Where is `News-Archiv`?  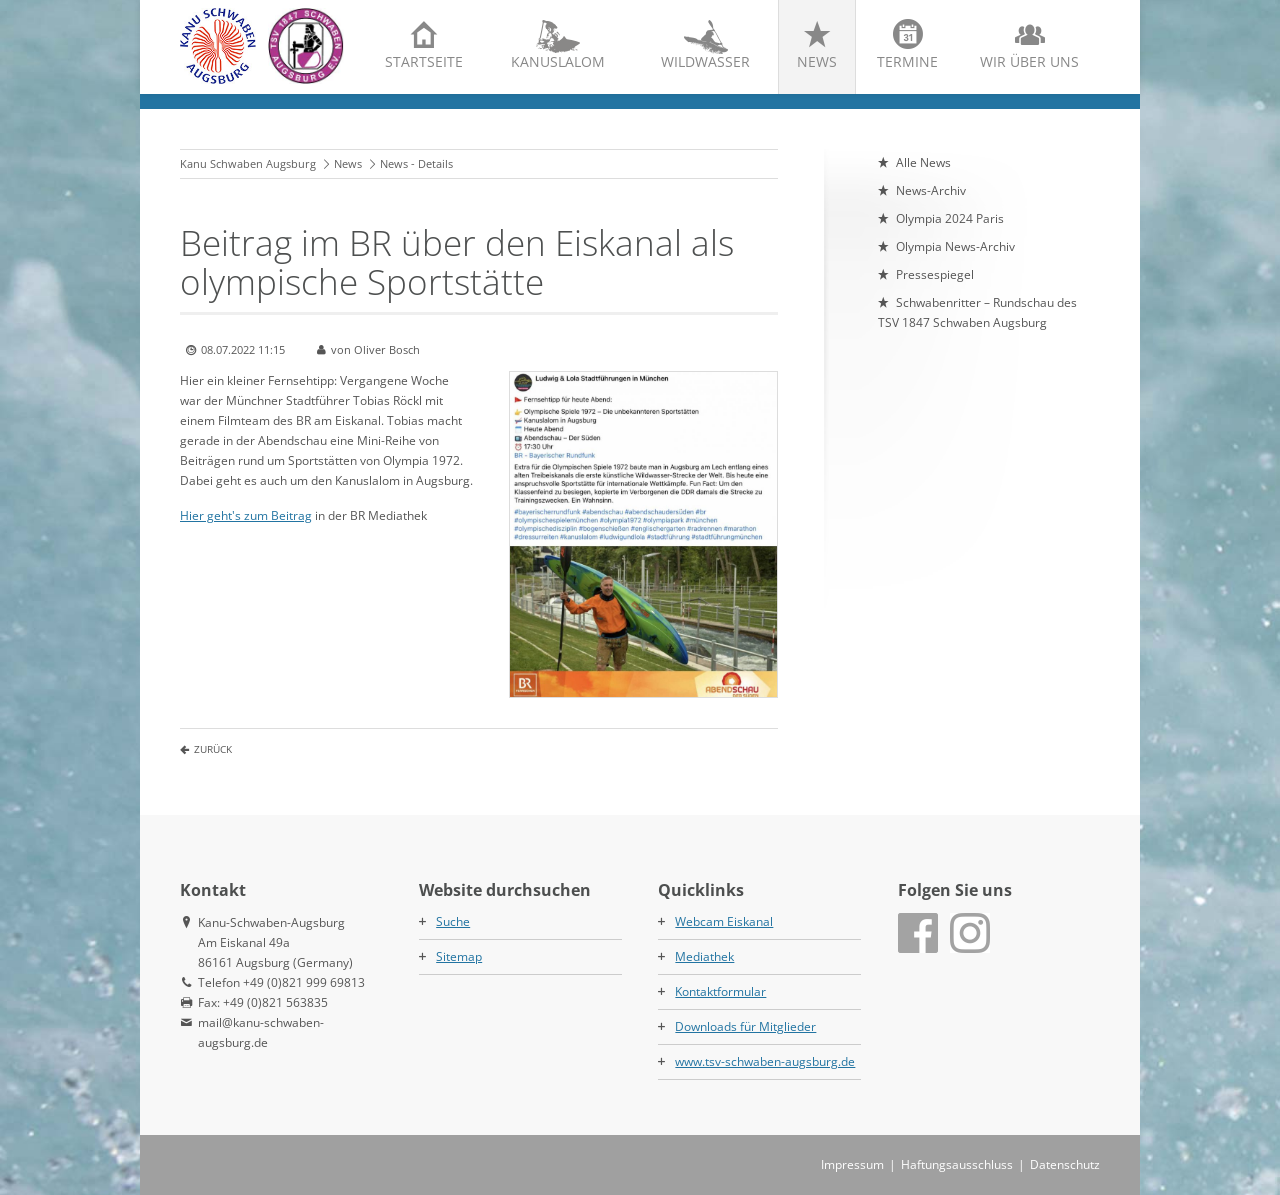 News-Archiv is located at coordinates (931, 190).